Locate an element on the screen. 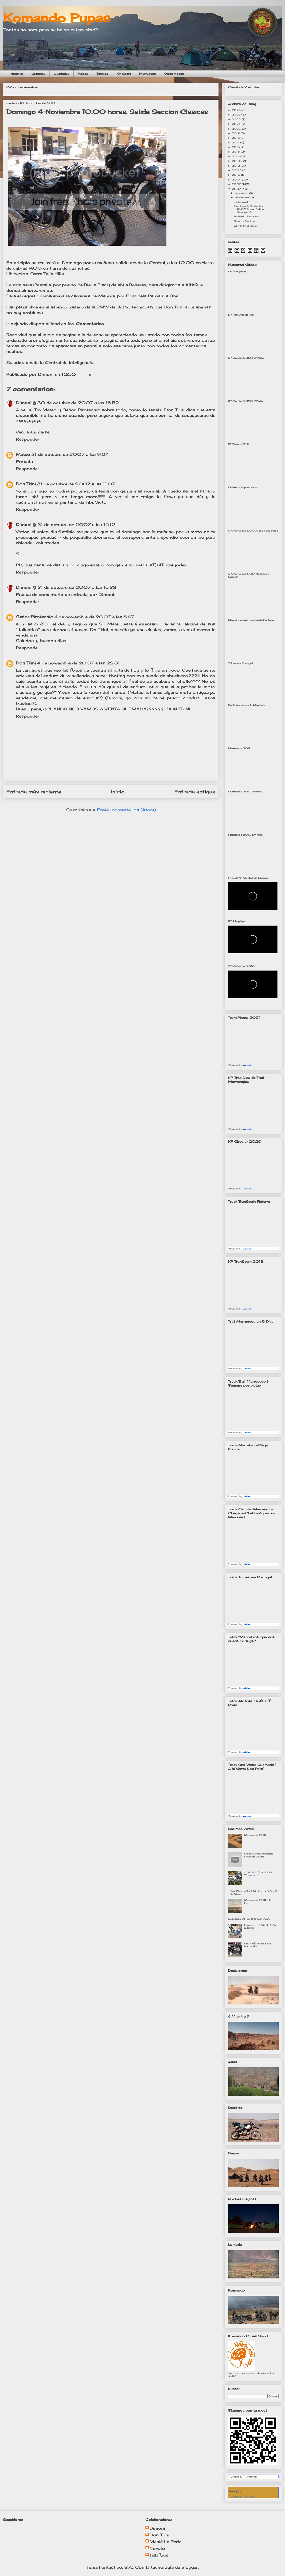 This screenshot has height=2576, width=285. Komando Pupas is located at coordinates (56, 17).